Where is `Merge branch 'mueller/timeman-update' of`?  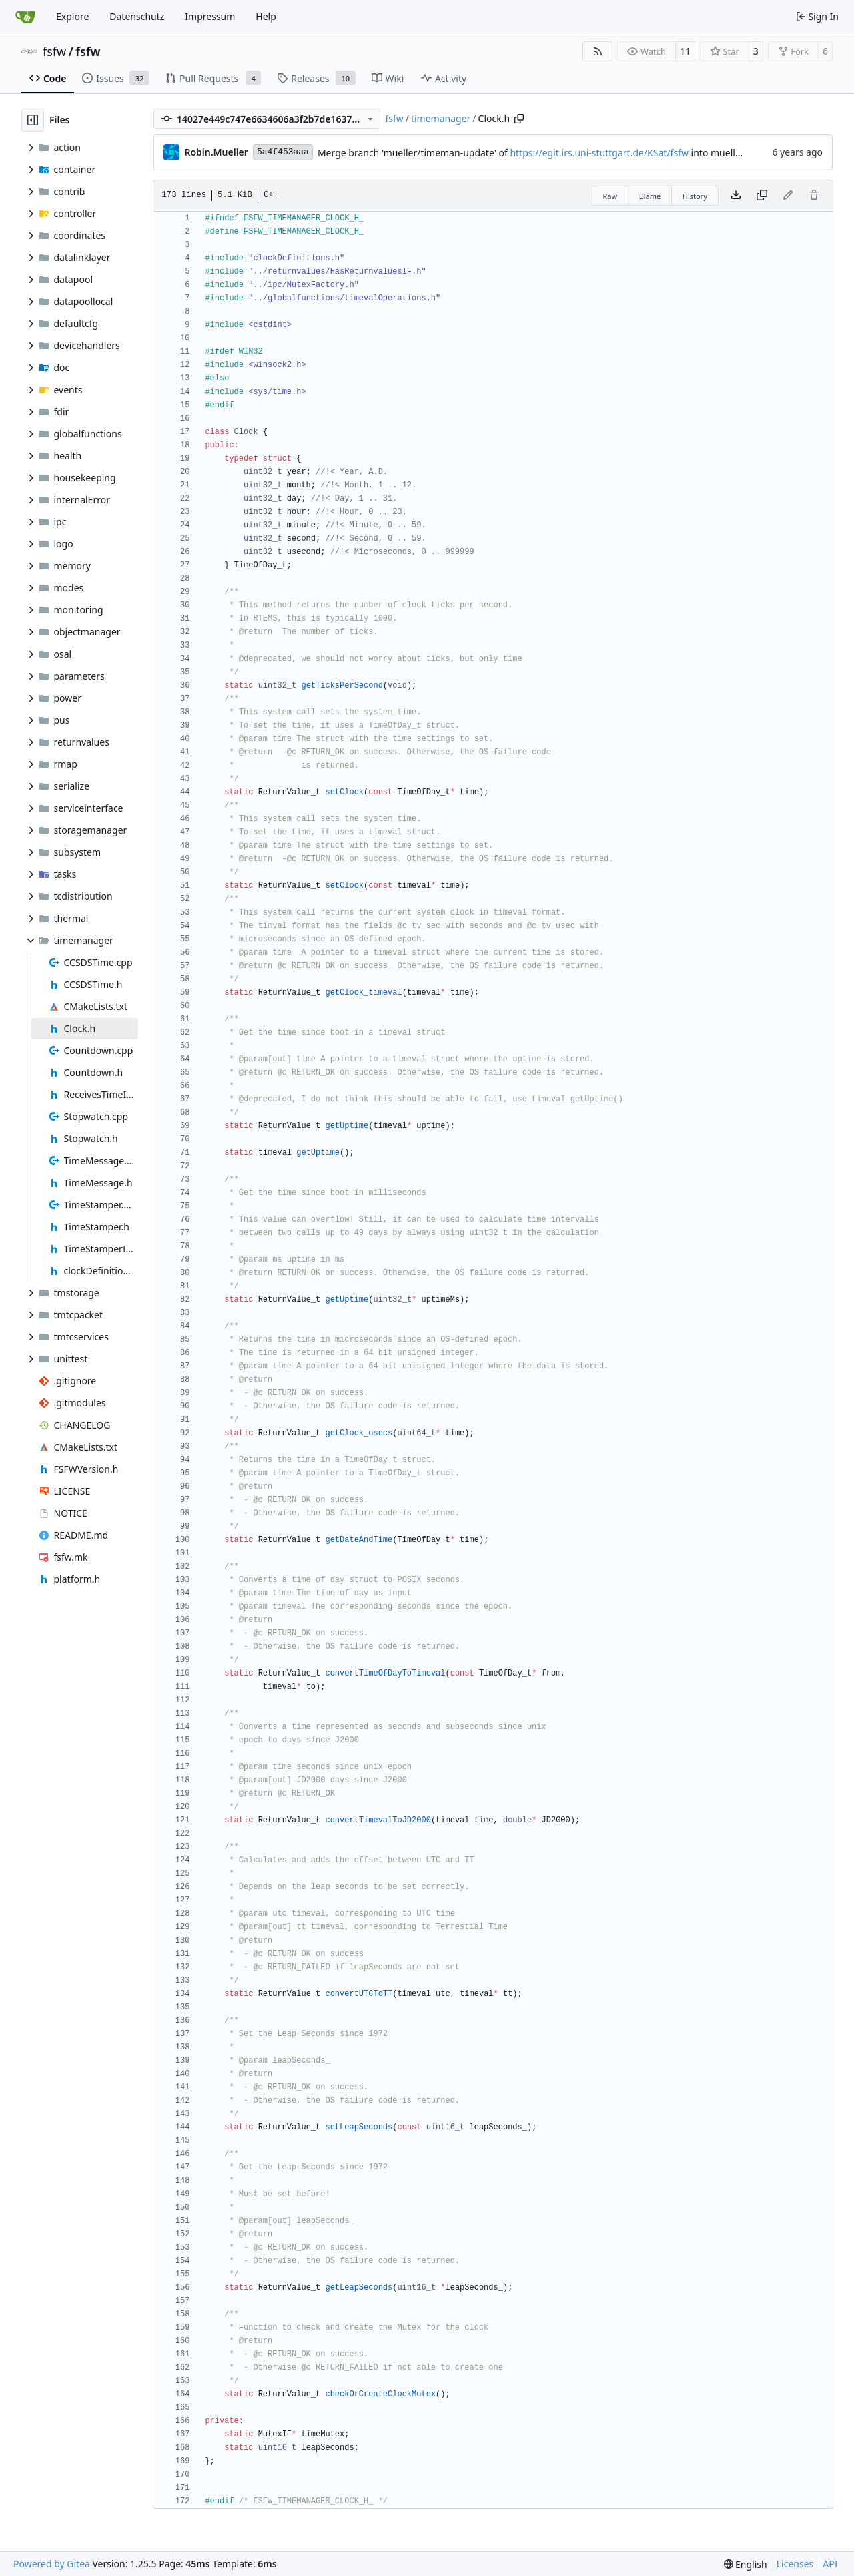
Merge branch 'mueller/timeman-update' of is located at coordinates (414, 152).